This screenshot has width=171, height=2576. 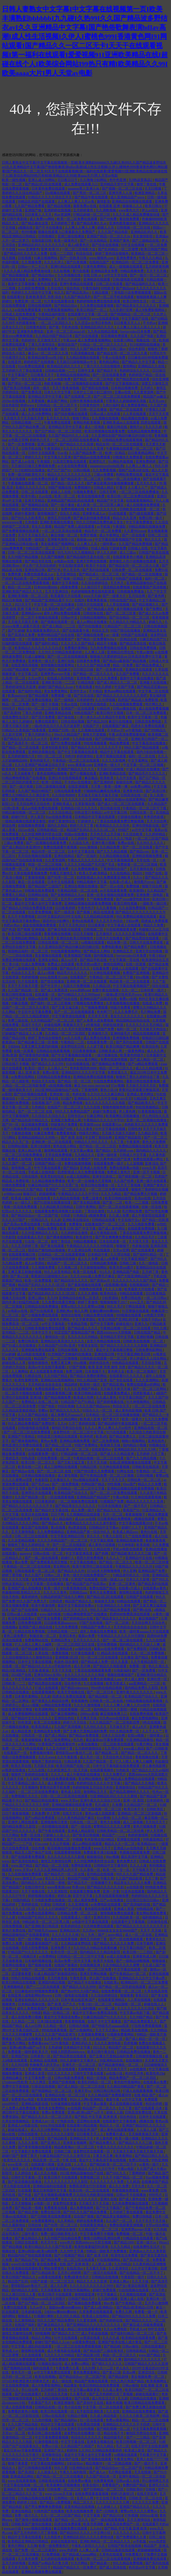 I want to click on 国产激情小视频在线观看, so click(x=34, y=2520).